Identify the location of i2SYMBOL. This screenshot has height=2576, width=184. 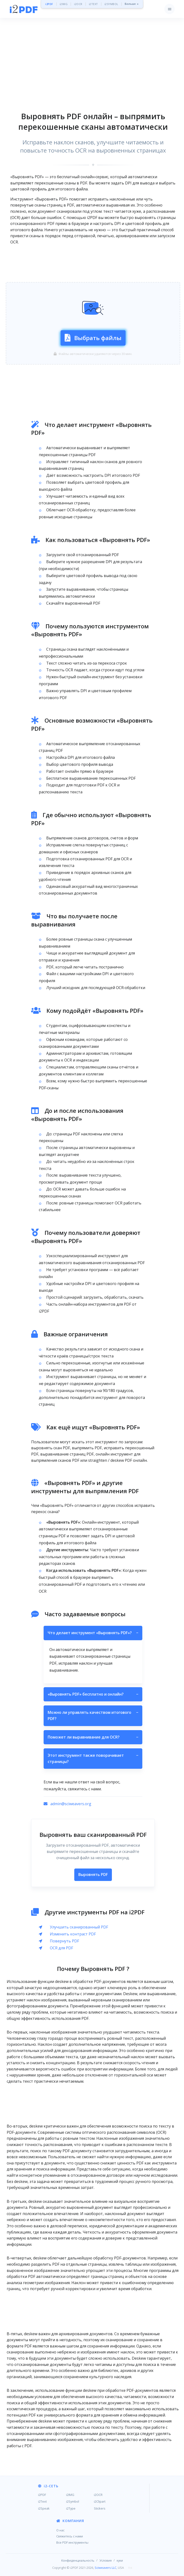
(111, 4).